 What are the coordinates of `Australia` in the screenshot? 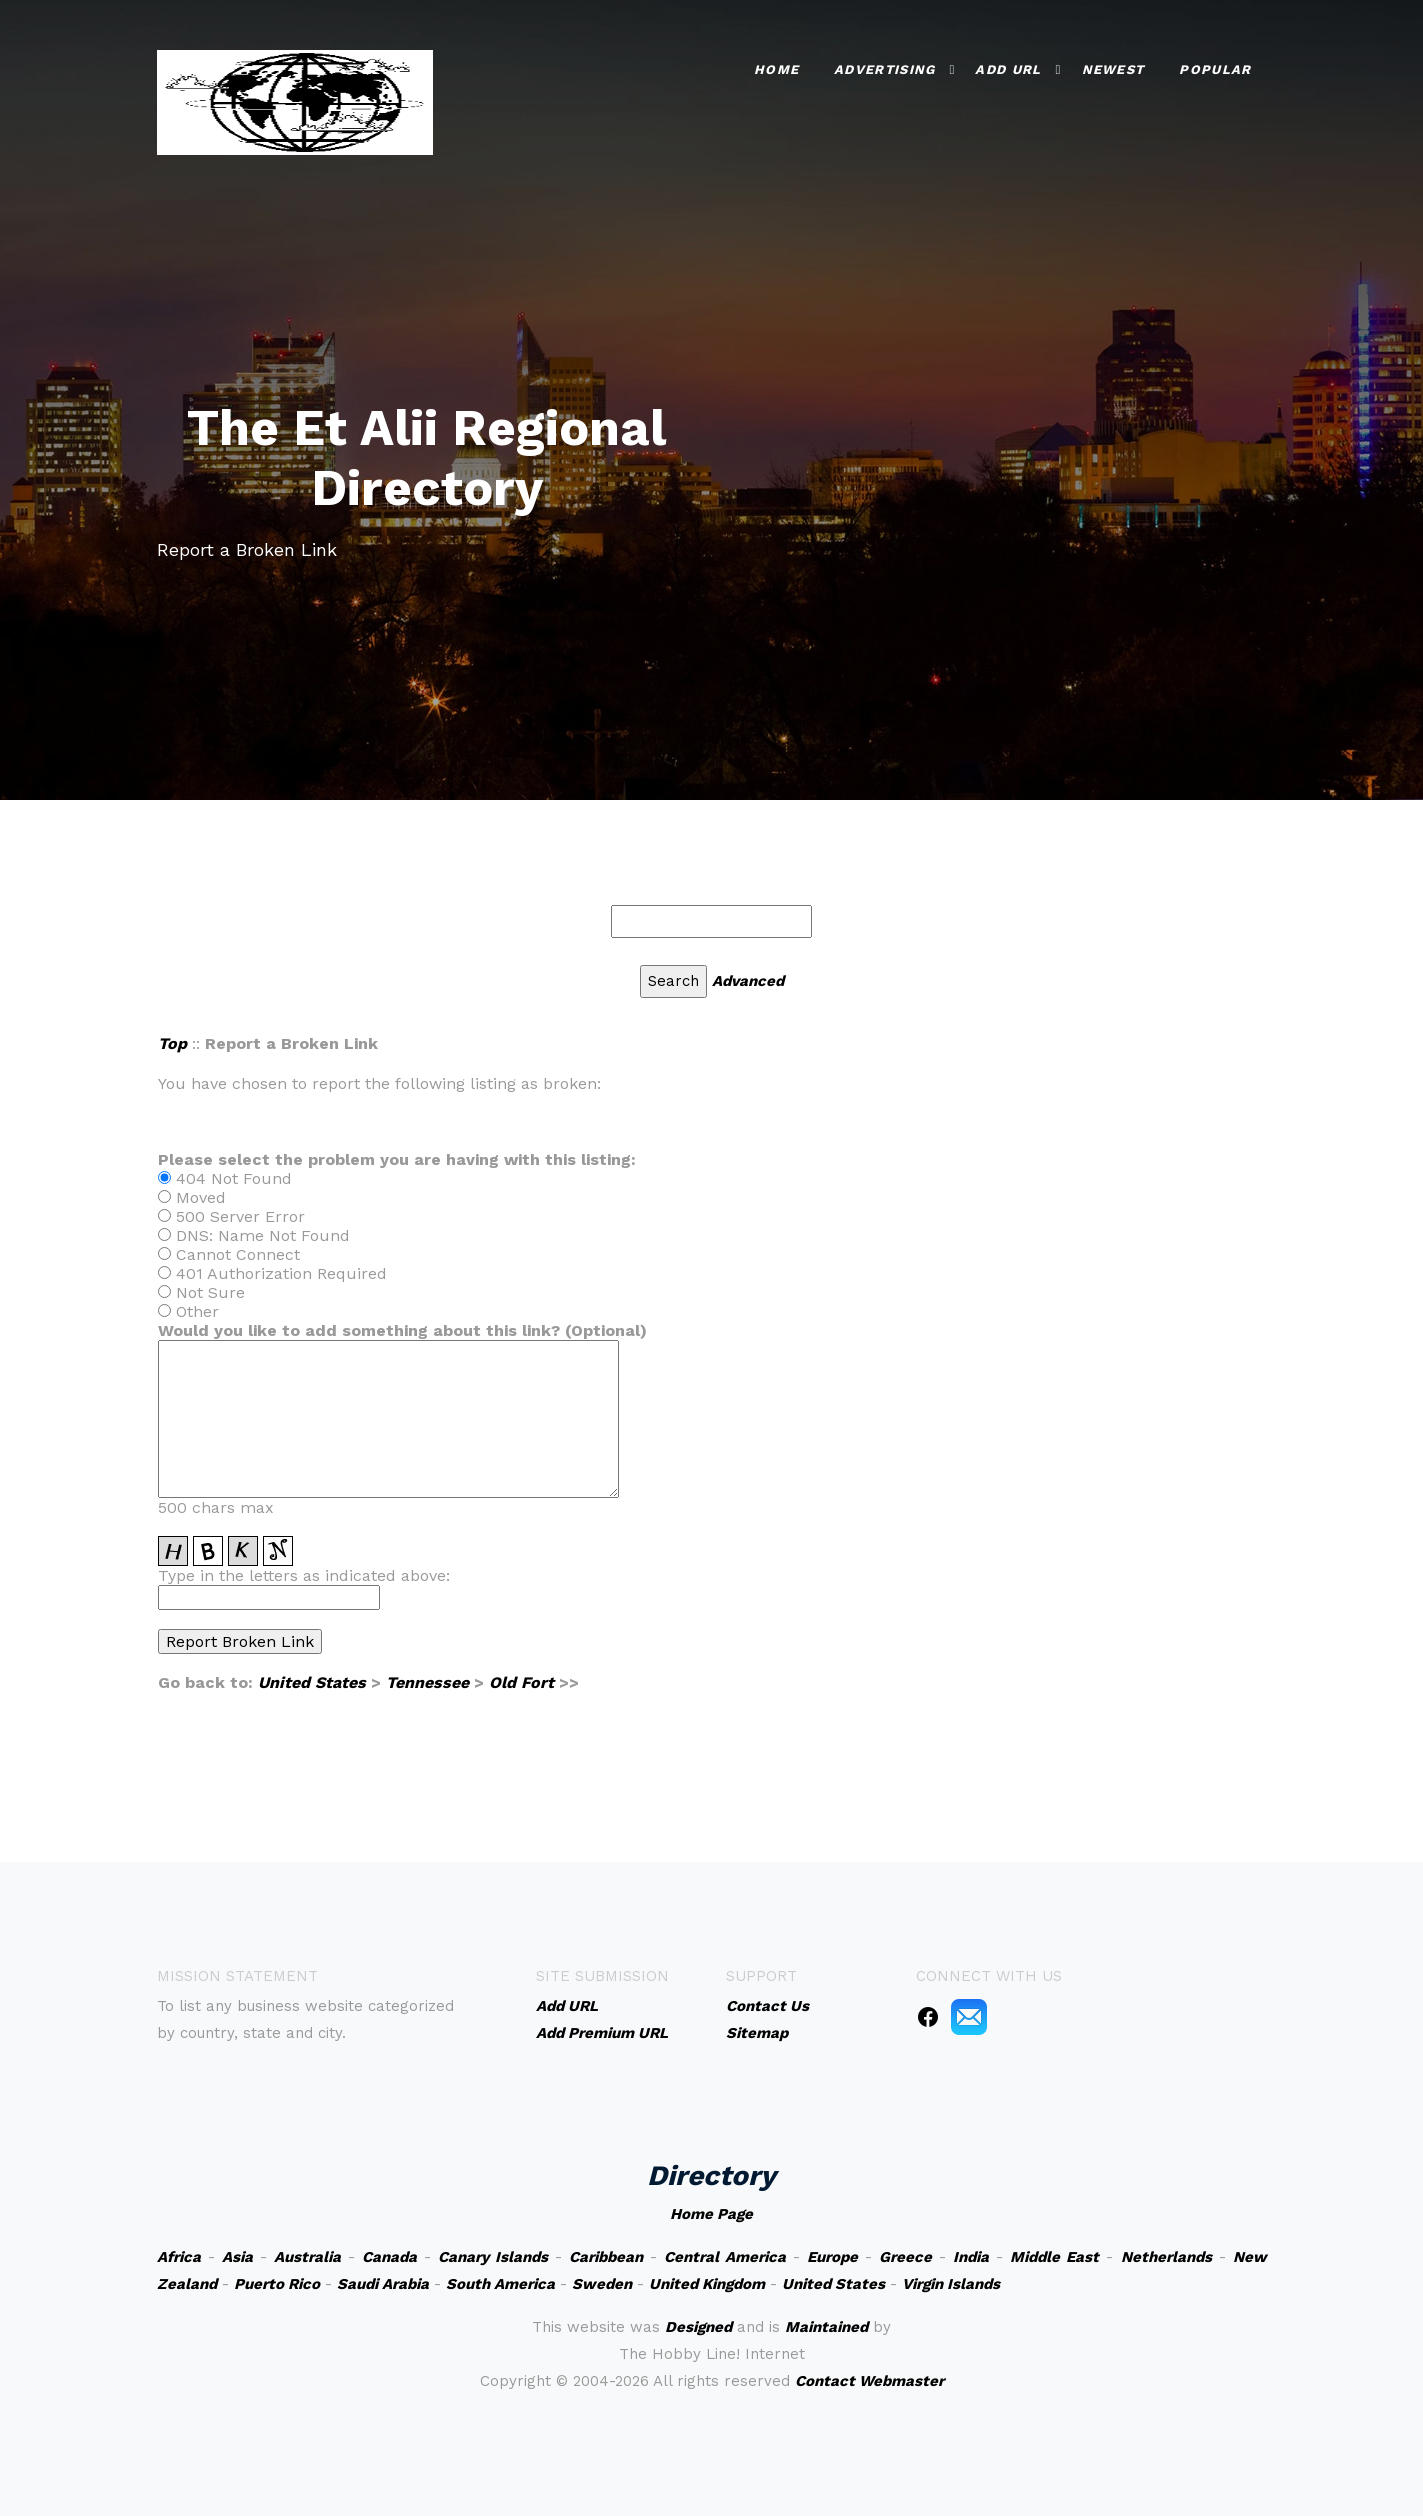 It's located at (307, 2257).